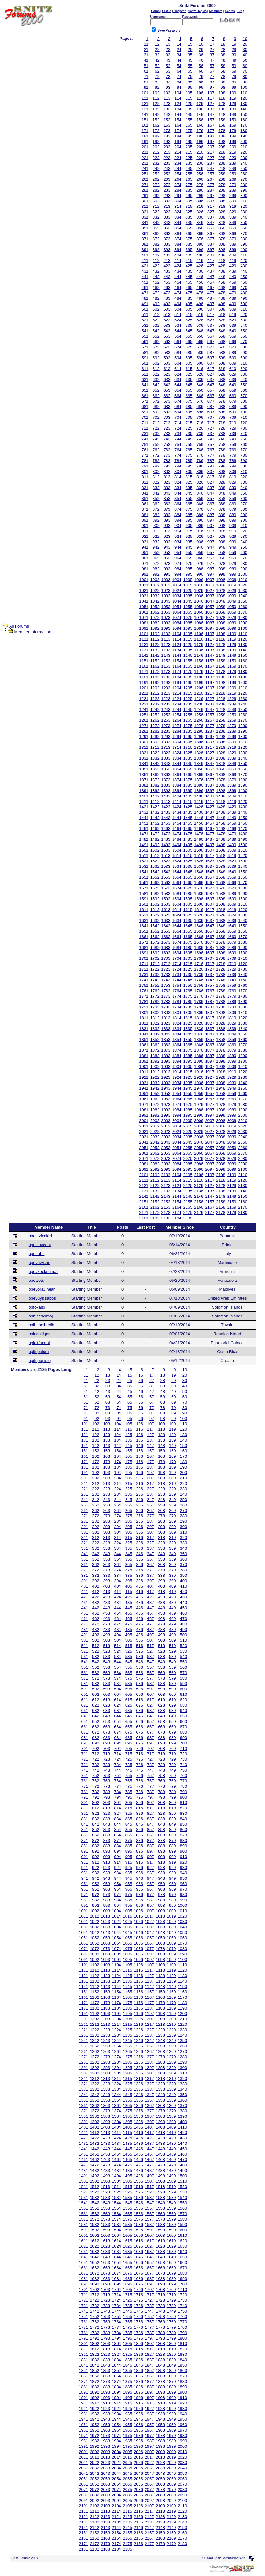  I want to click on 966, so click(199, 558).